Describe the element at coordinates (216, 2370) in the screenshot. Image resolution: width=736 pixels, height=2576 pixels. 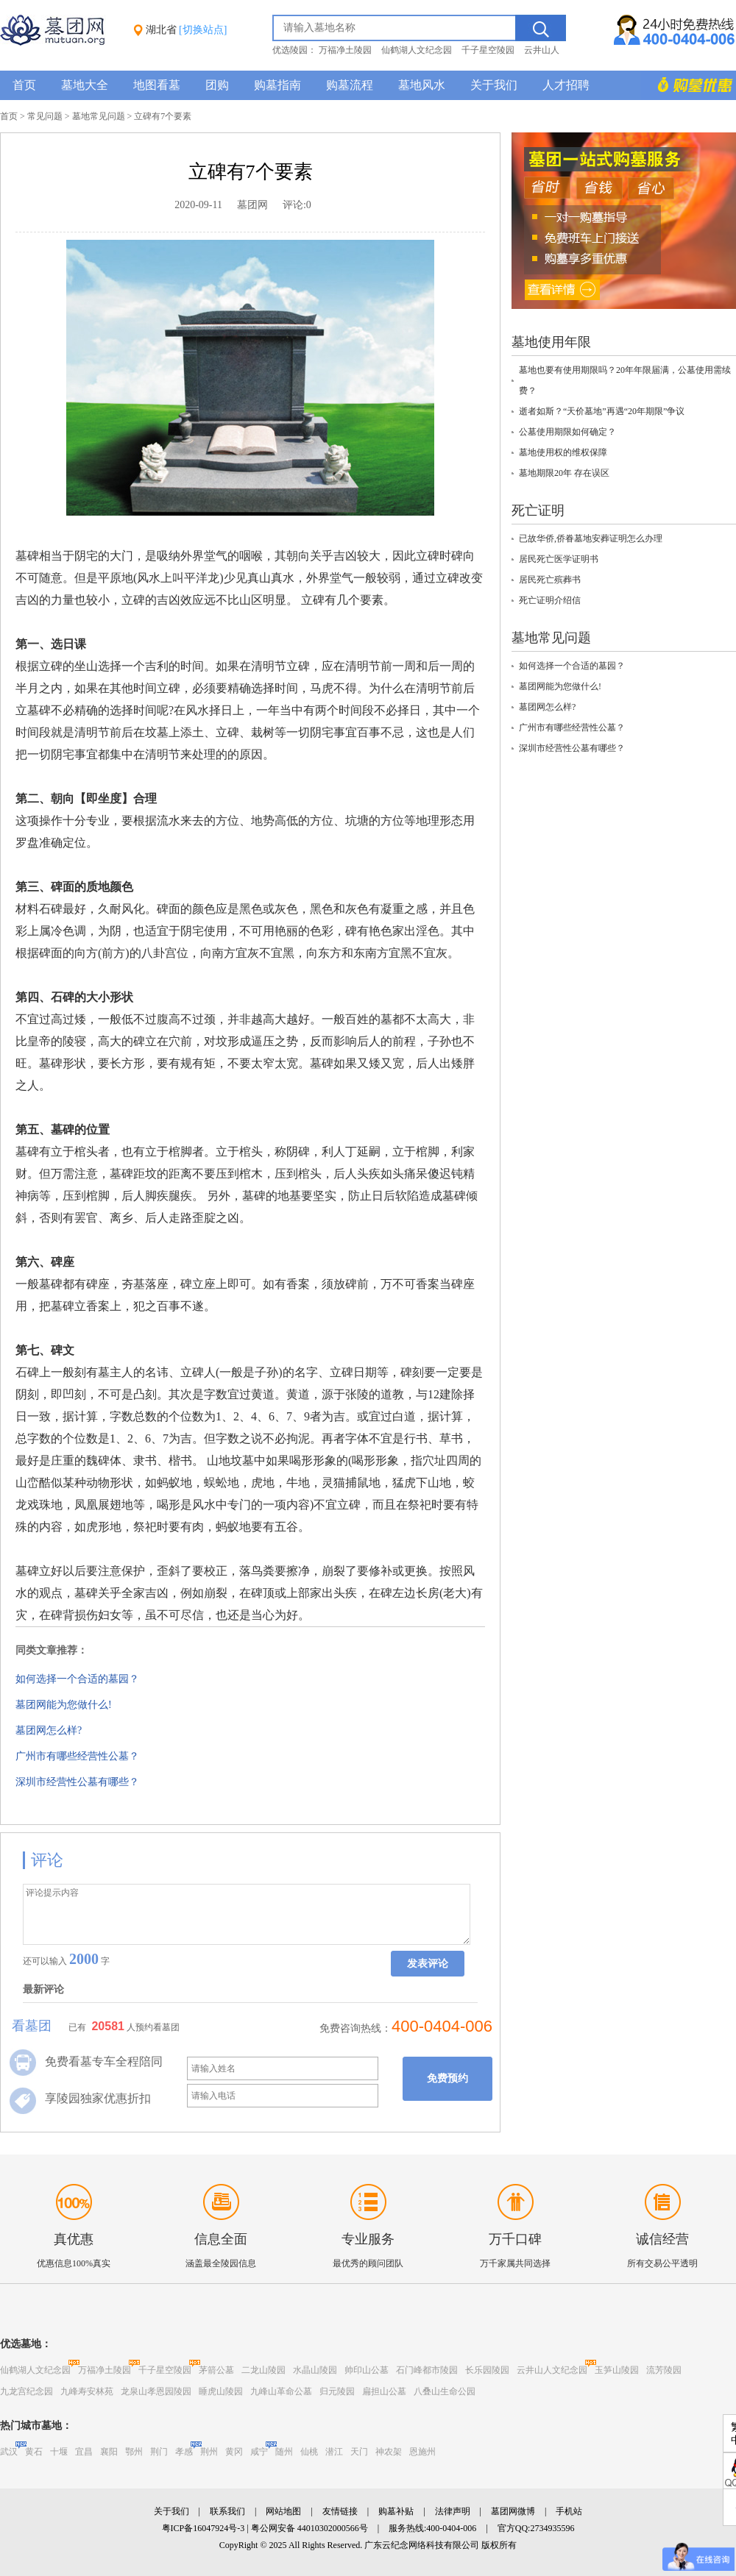
I see `茅箭公墓` at that location.